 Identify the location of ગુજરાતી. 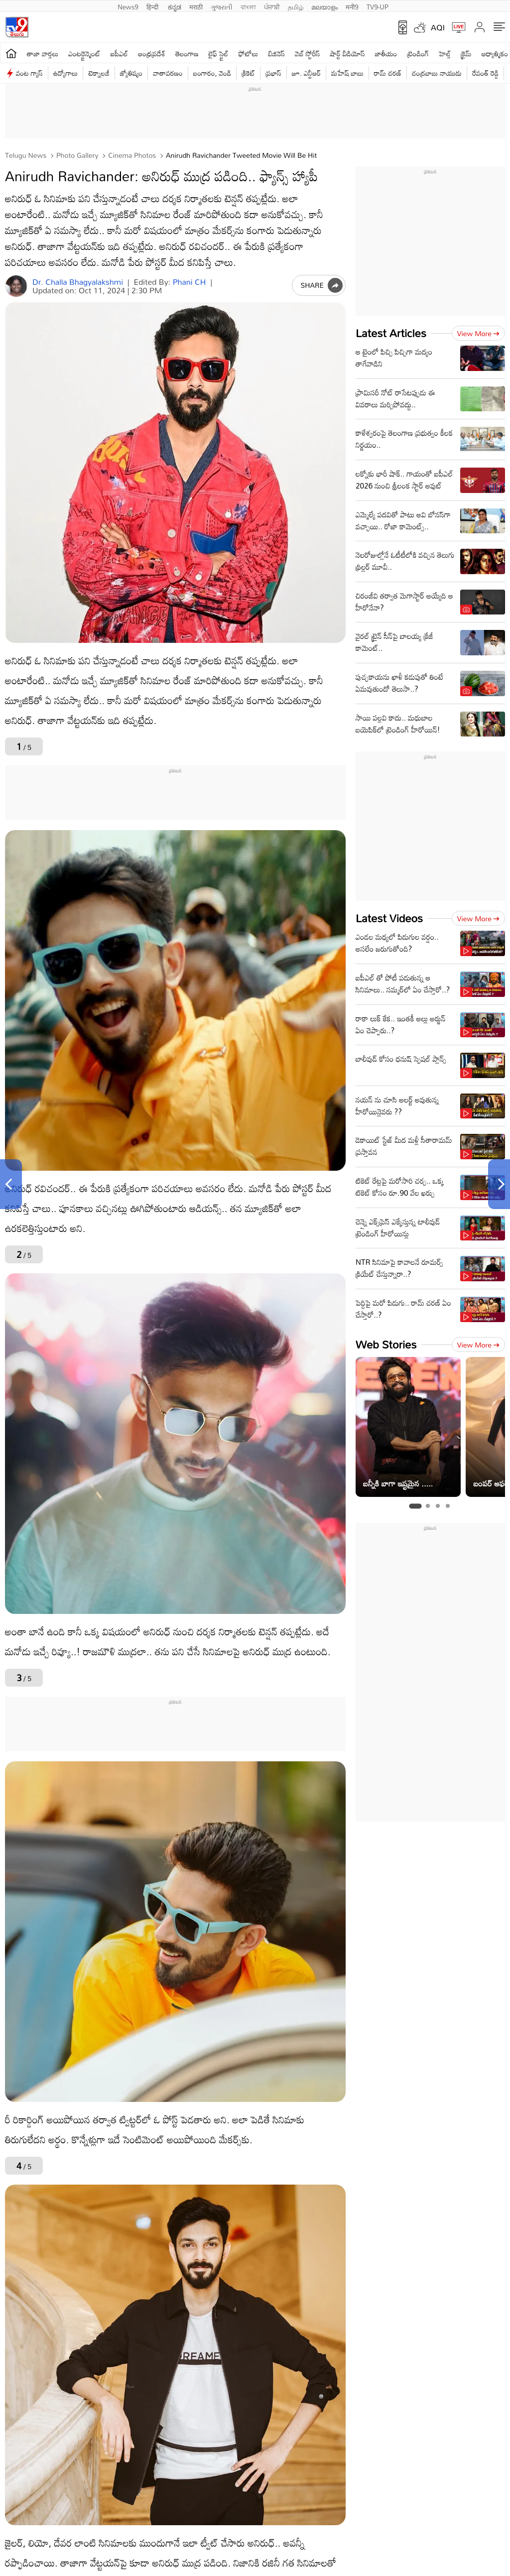
(222, 5).